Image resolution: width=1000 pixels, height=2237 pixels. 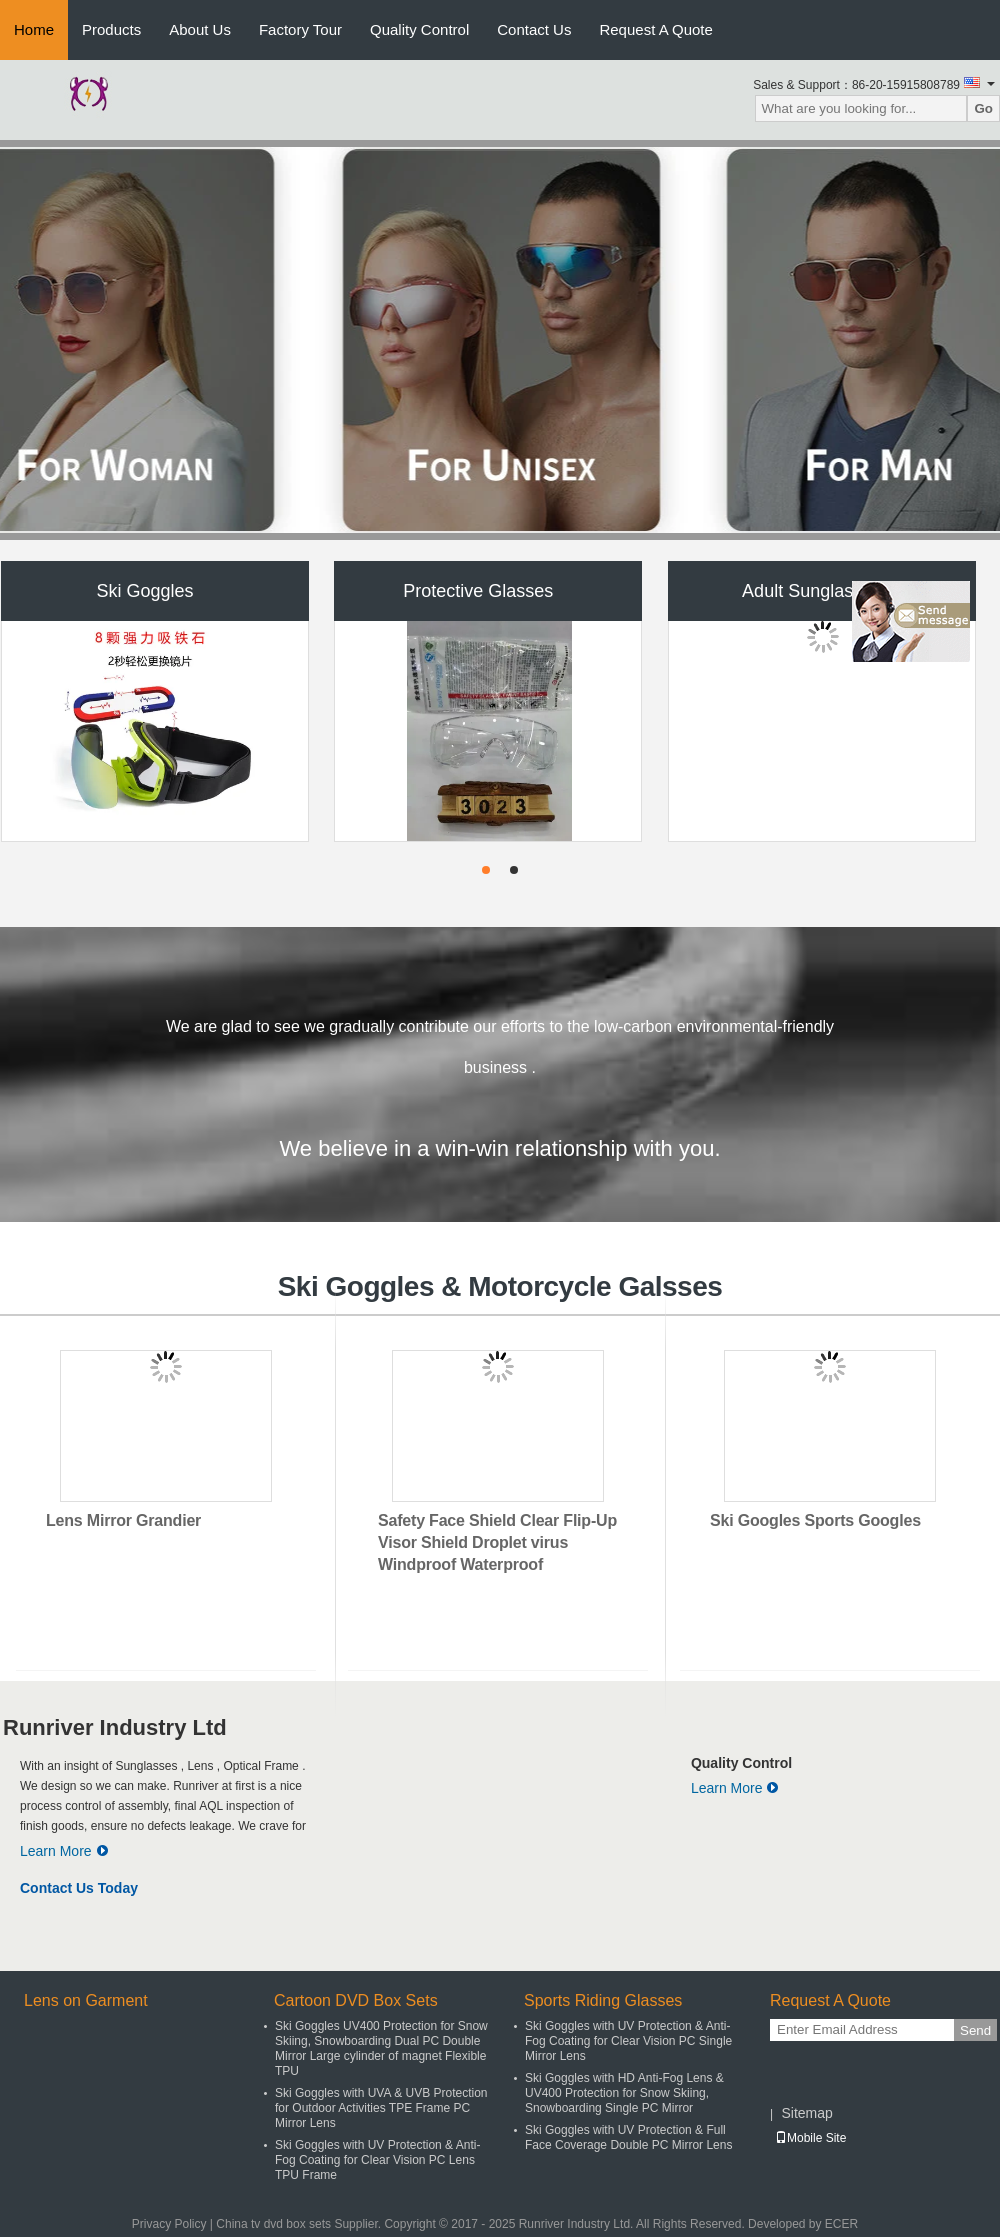 I want to click on Safety Face Shield Clear Flip-Up Visor Shield Droplet virus Windproof Waterproof, so click(x=497, y=1542).